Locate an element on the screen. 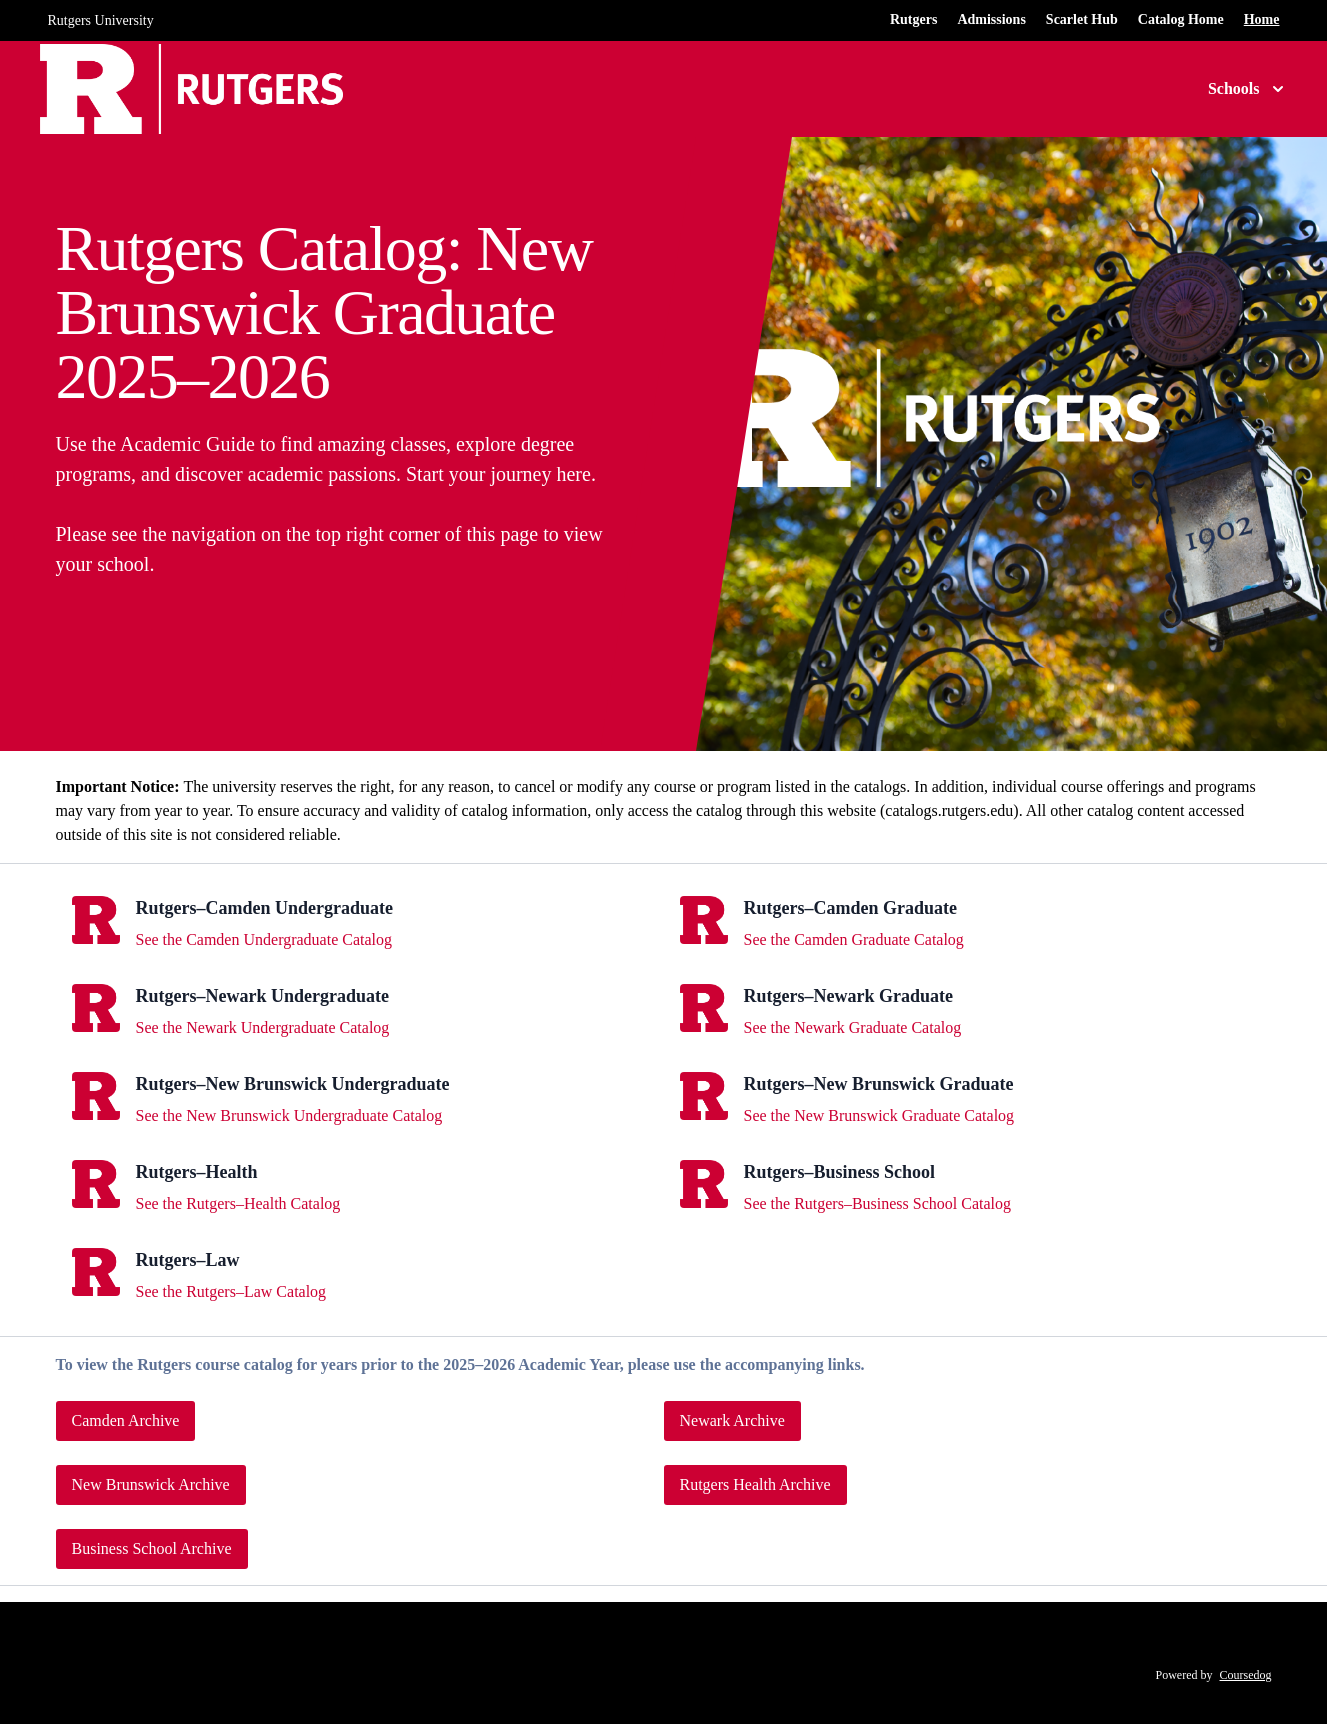  Rutgers University is located at coordinates (101, 20).